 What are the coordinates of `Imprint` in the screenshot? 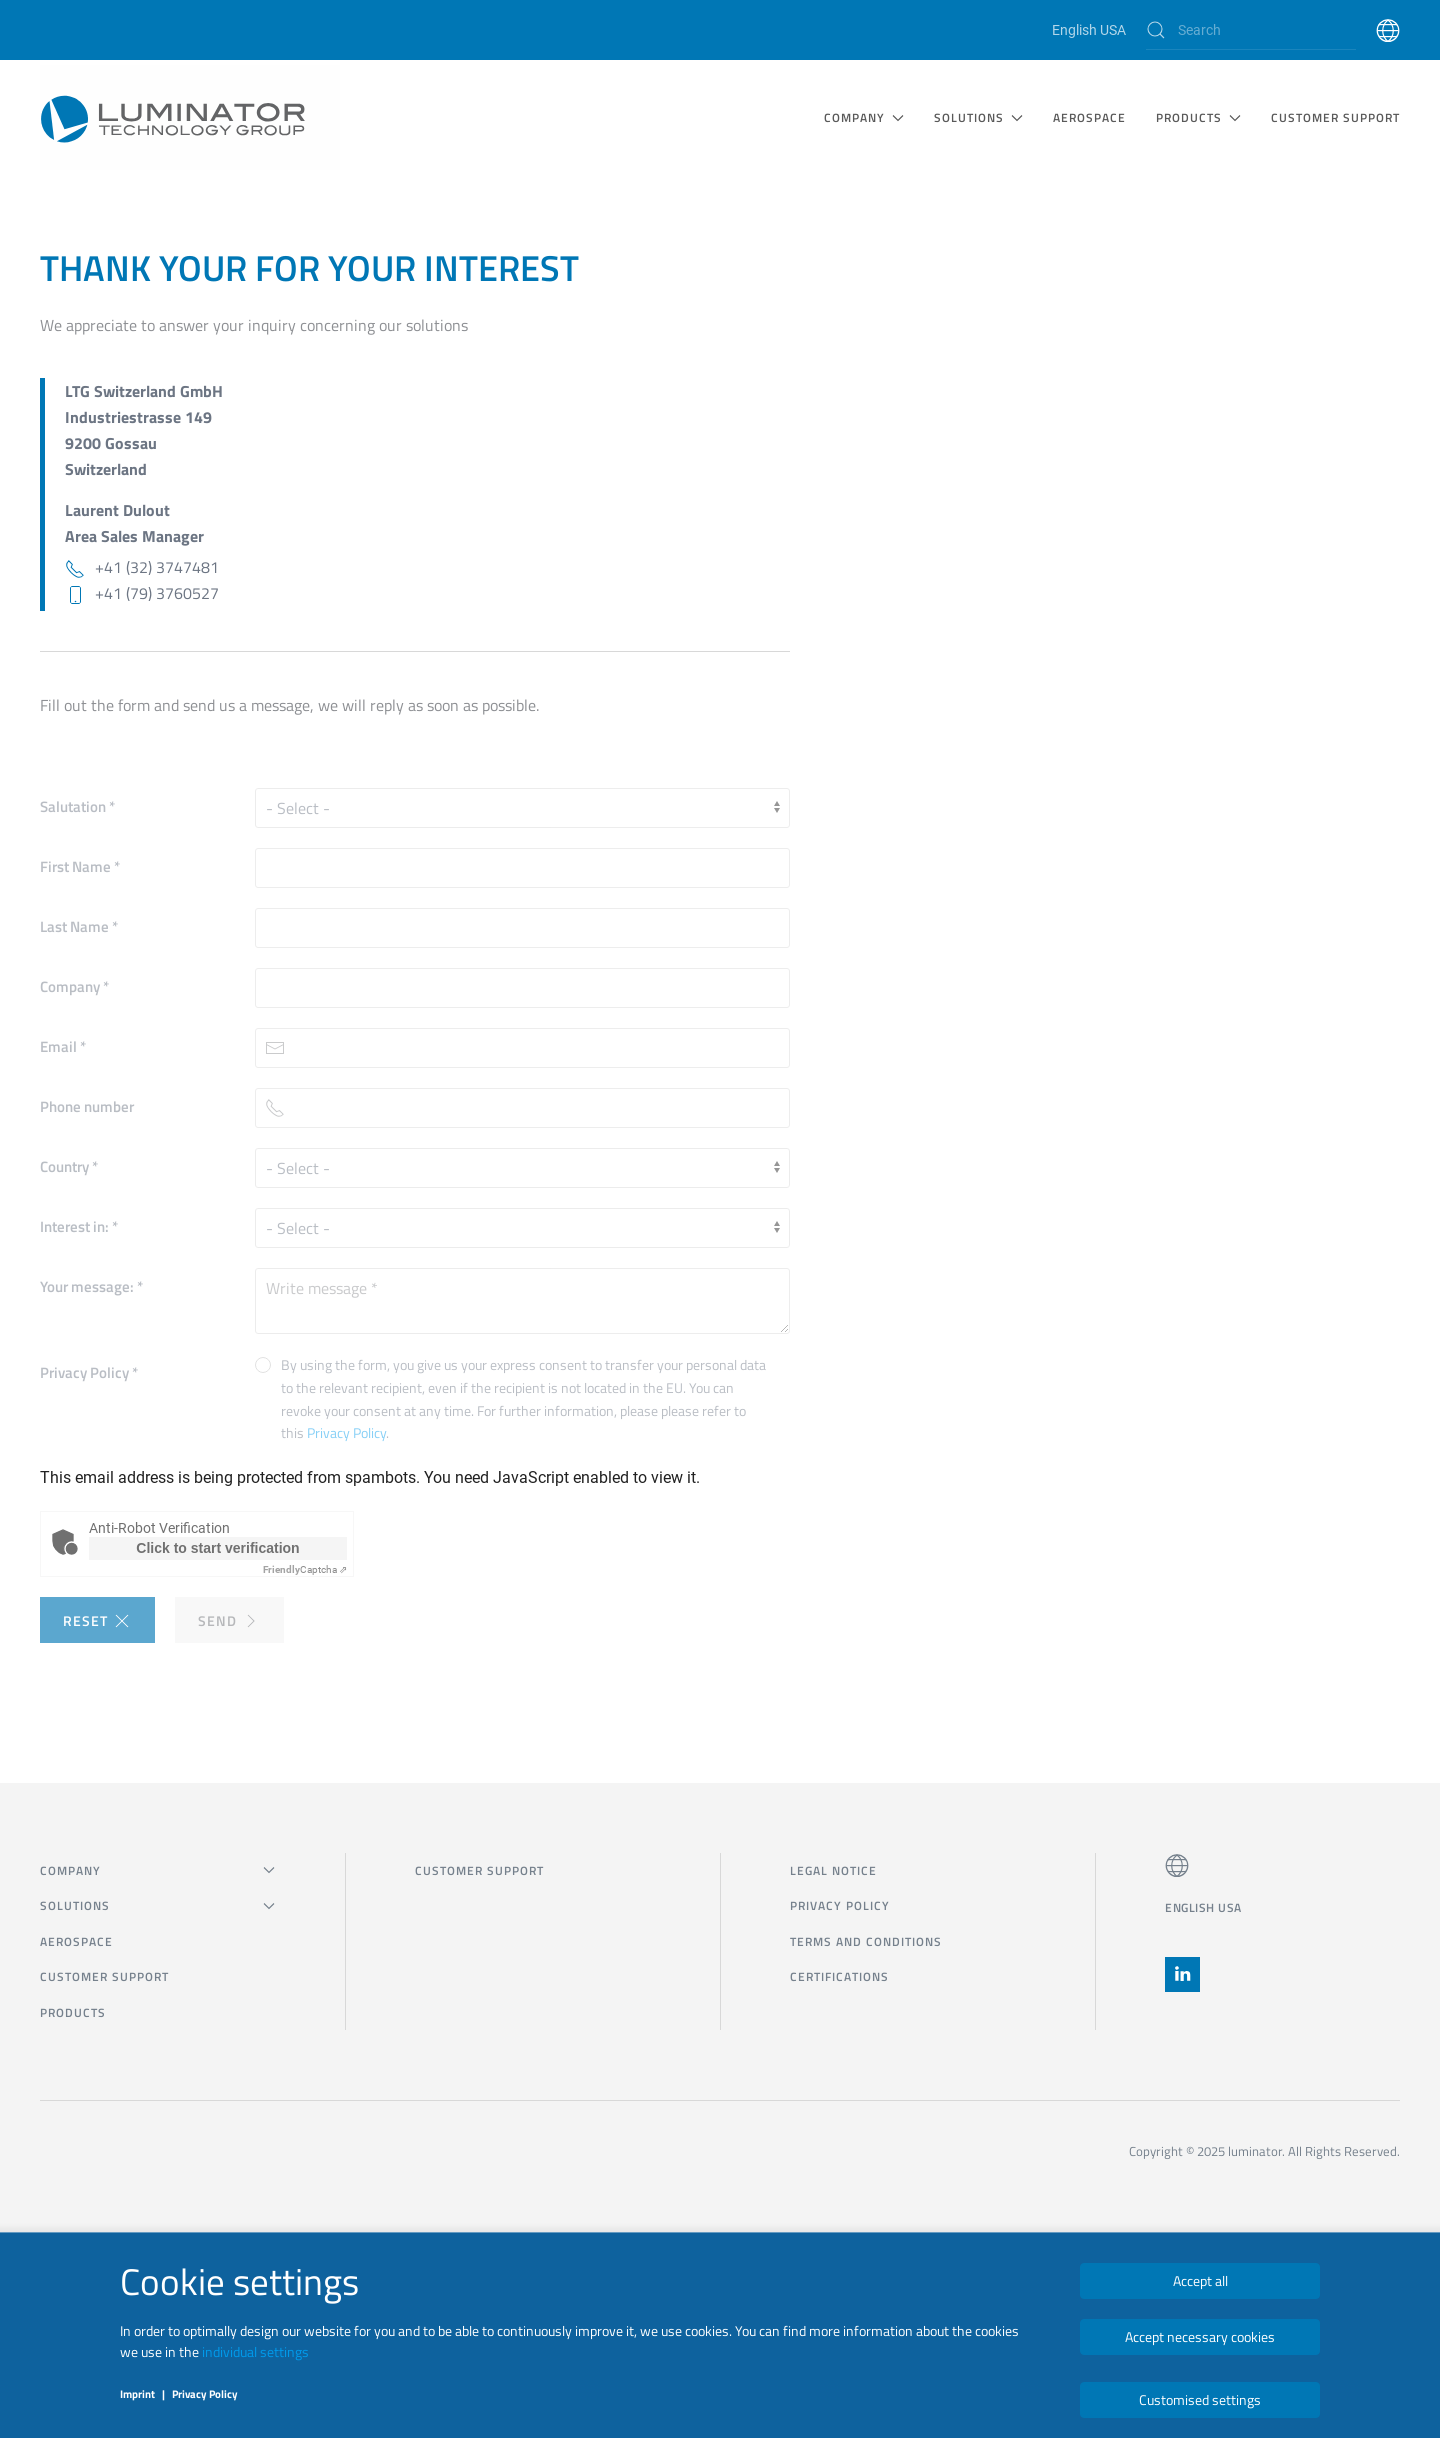 It's located at (137, 2394).